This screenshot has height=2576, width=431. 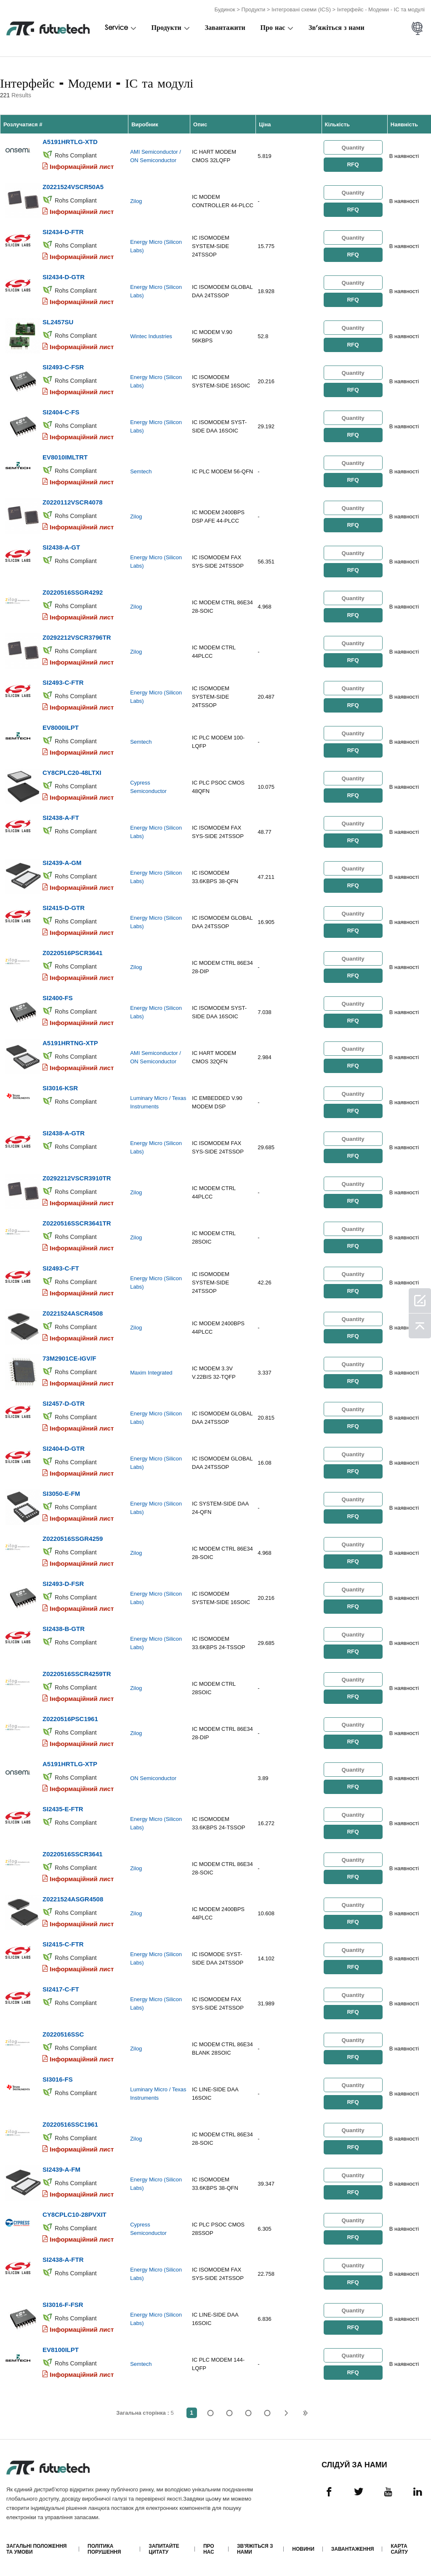 I want to click on SI2400-FS, so click(x=58, y=997).